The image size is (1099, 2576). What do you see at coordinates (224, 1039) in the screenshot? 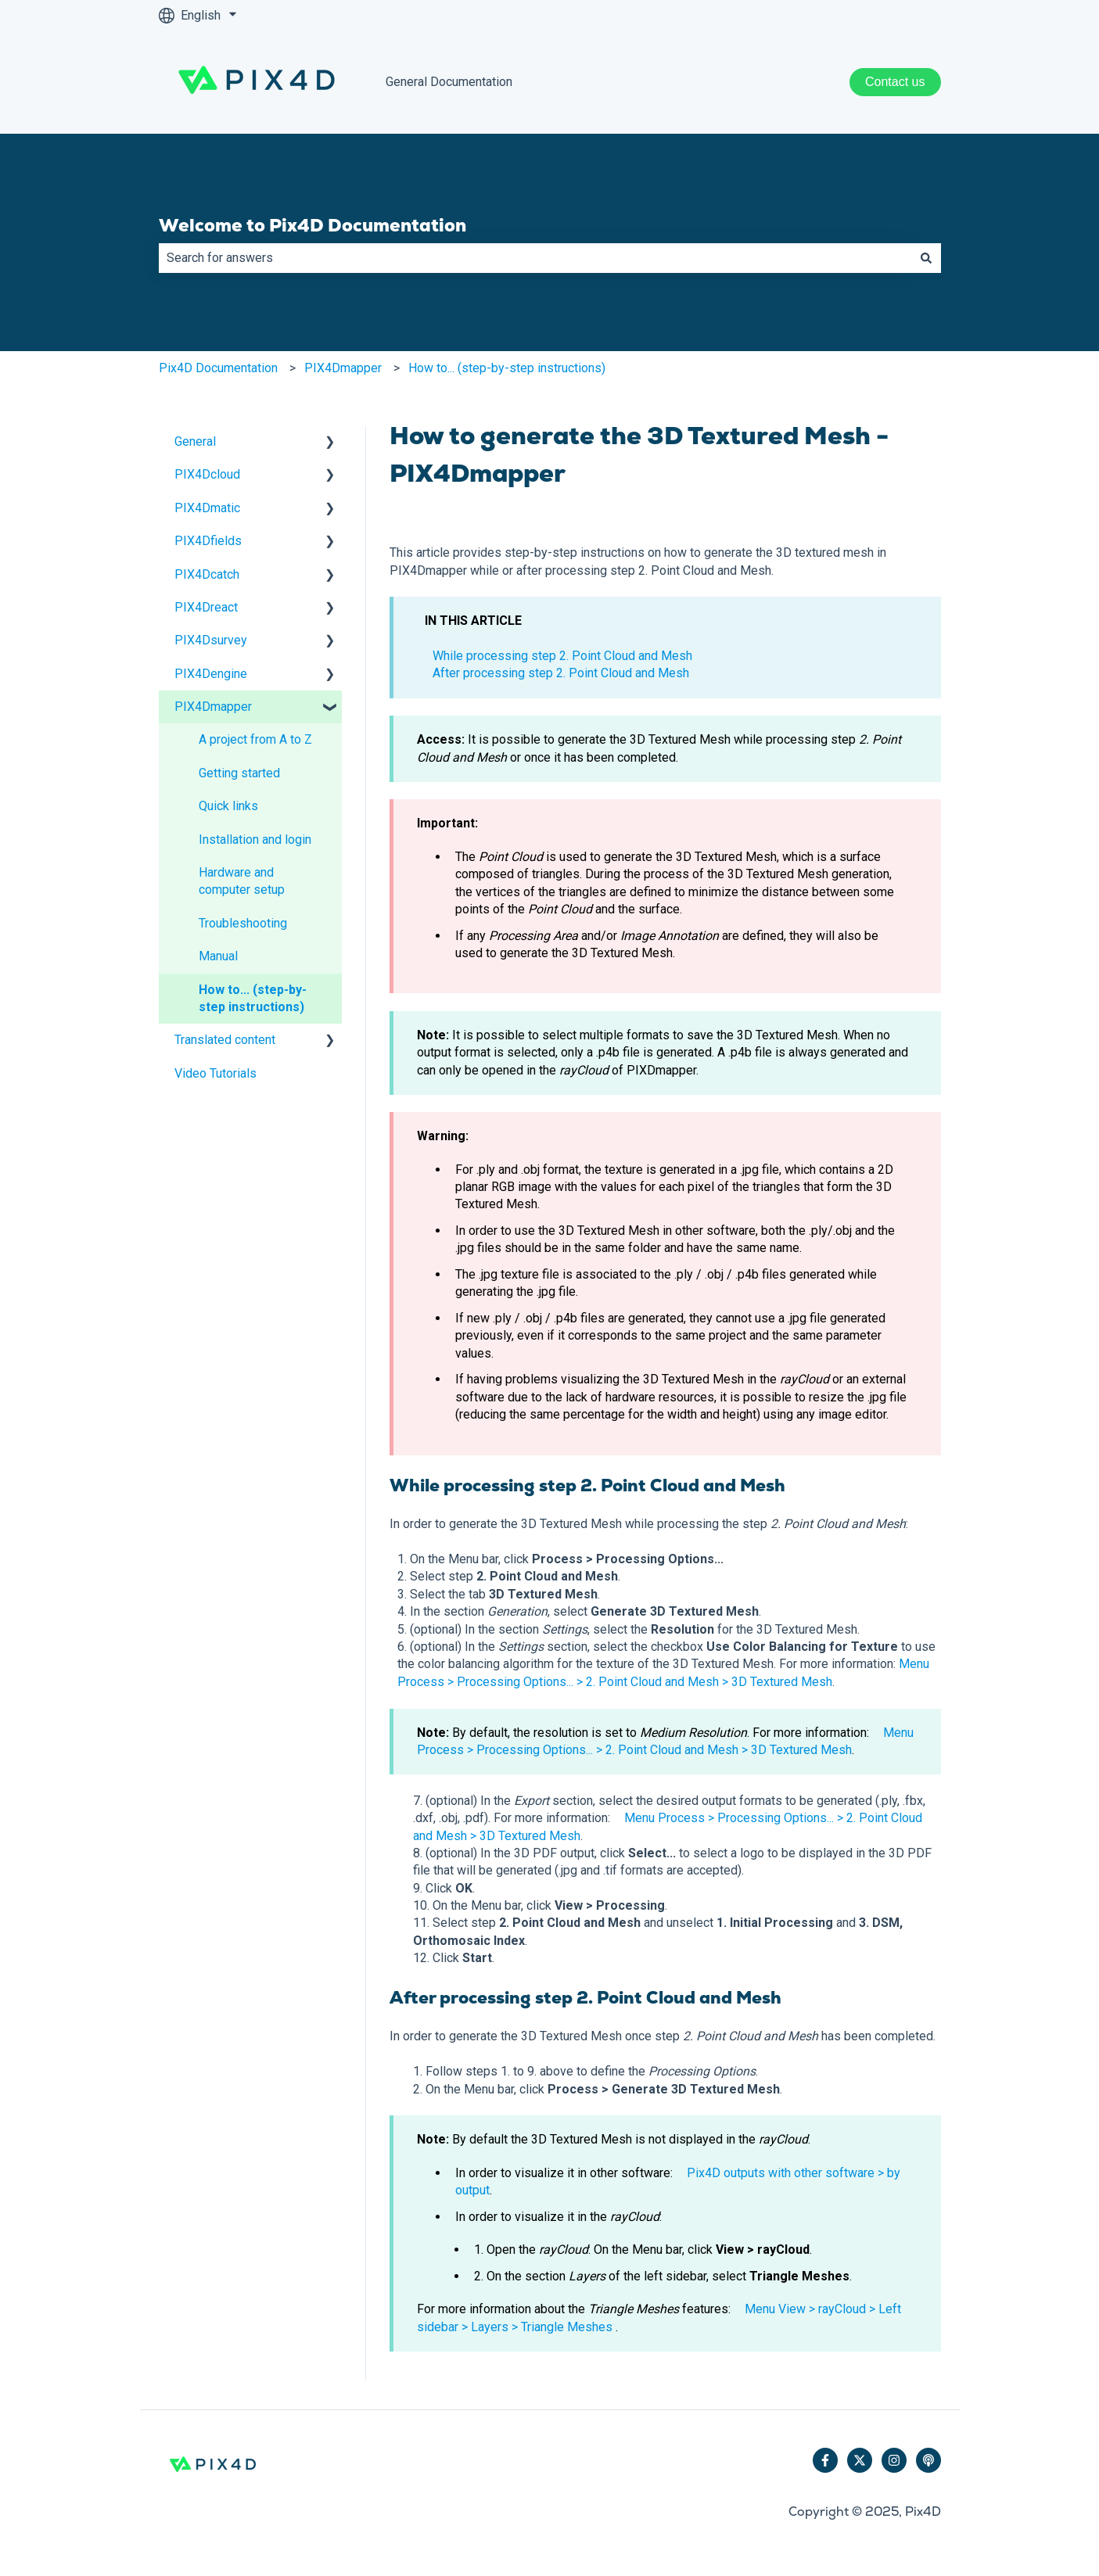
I see `Translated content [menuitem]` at bounding box center [224, 1039].